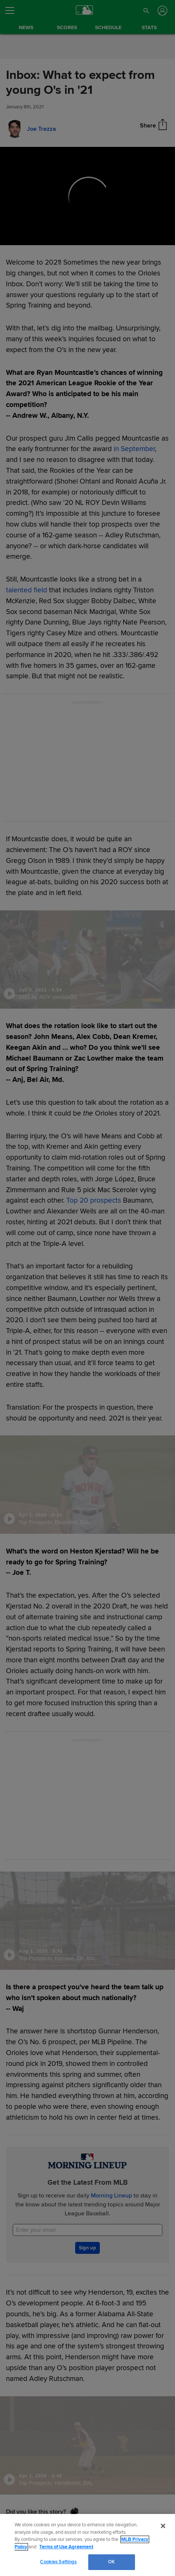 The width and height of the screenshot is (175, 2576). Describe the element at coordinates (163, 2526) in the screenshot. I see `[Close]` at that location.